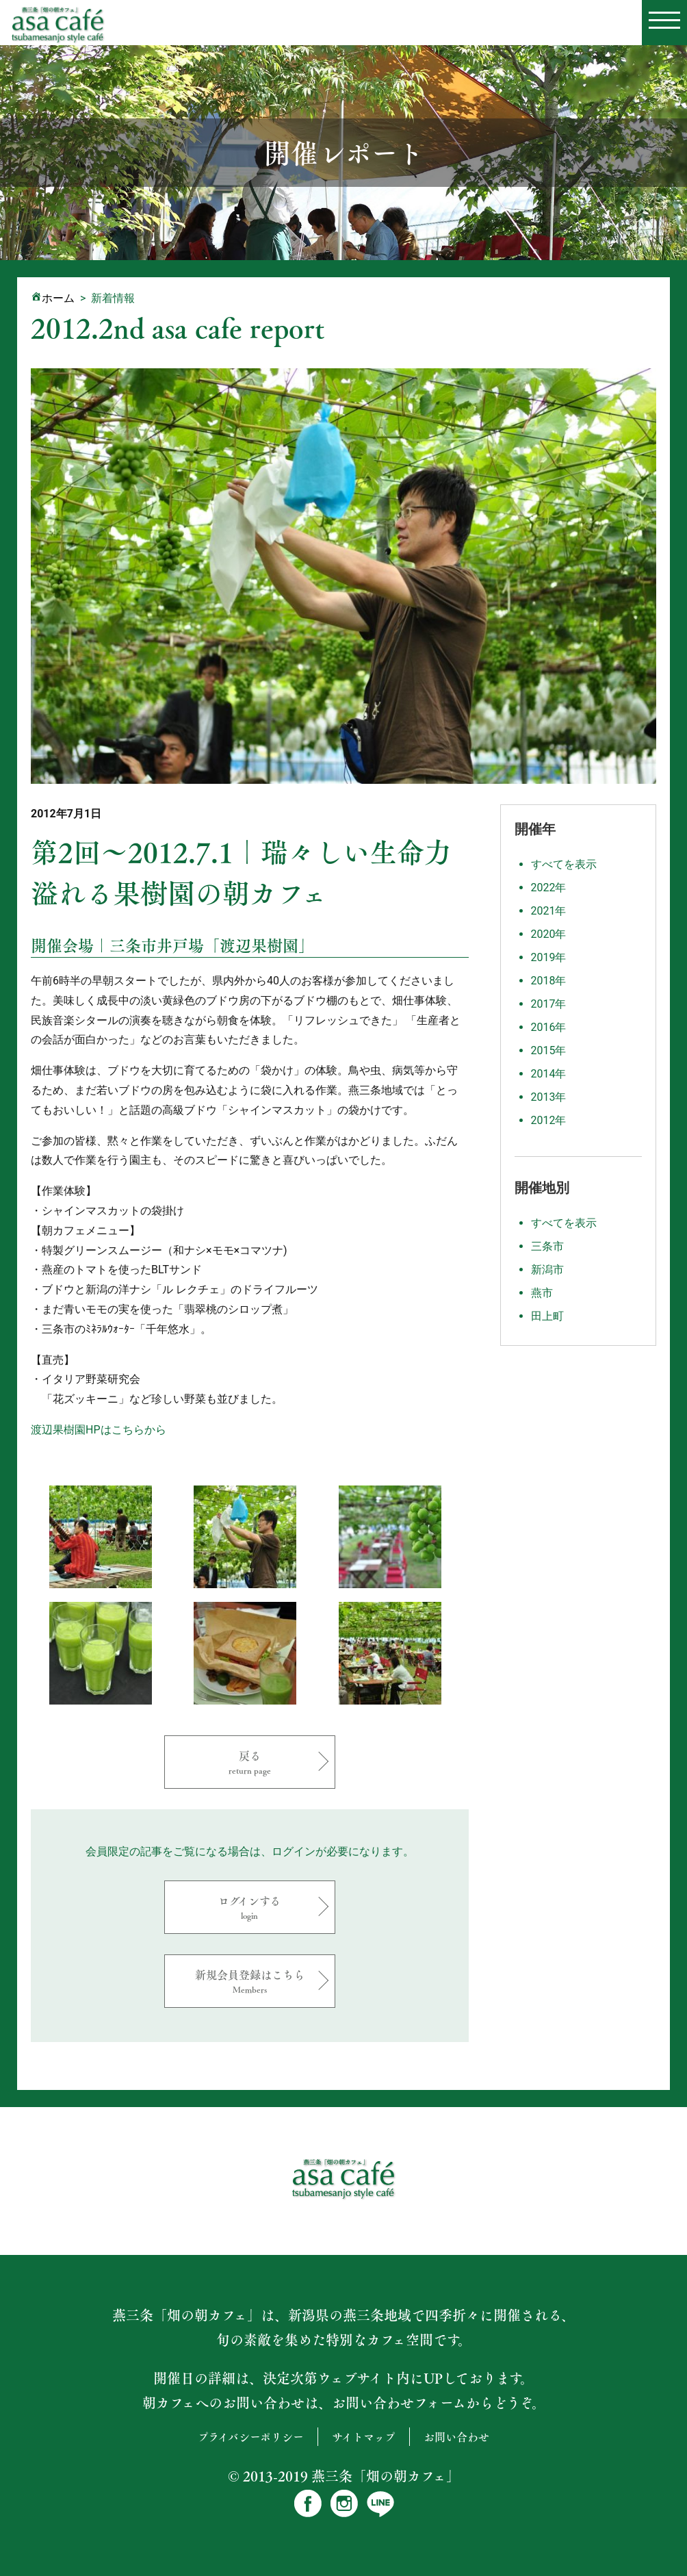 Image resolution: width=687 pixels, height=2576 pixels. I want to click on 新潟市, so click(547, 1269).